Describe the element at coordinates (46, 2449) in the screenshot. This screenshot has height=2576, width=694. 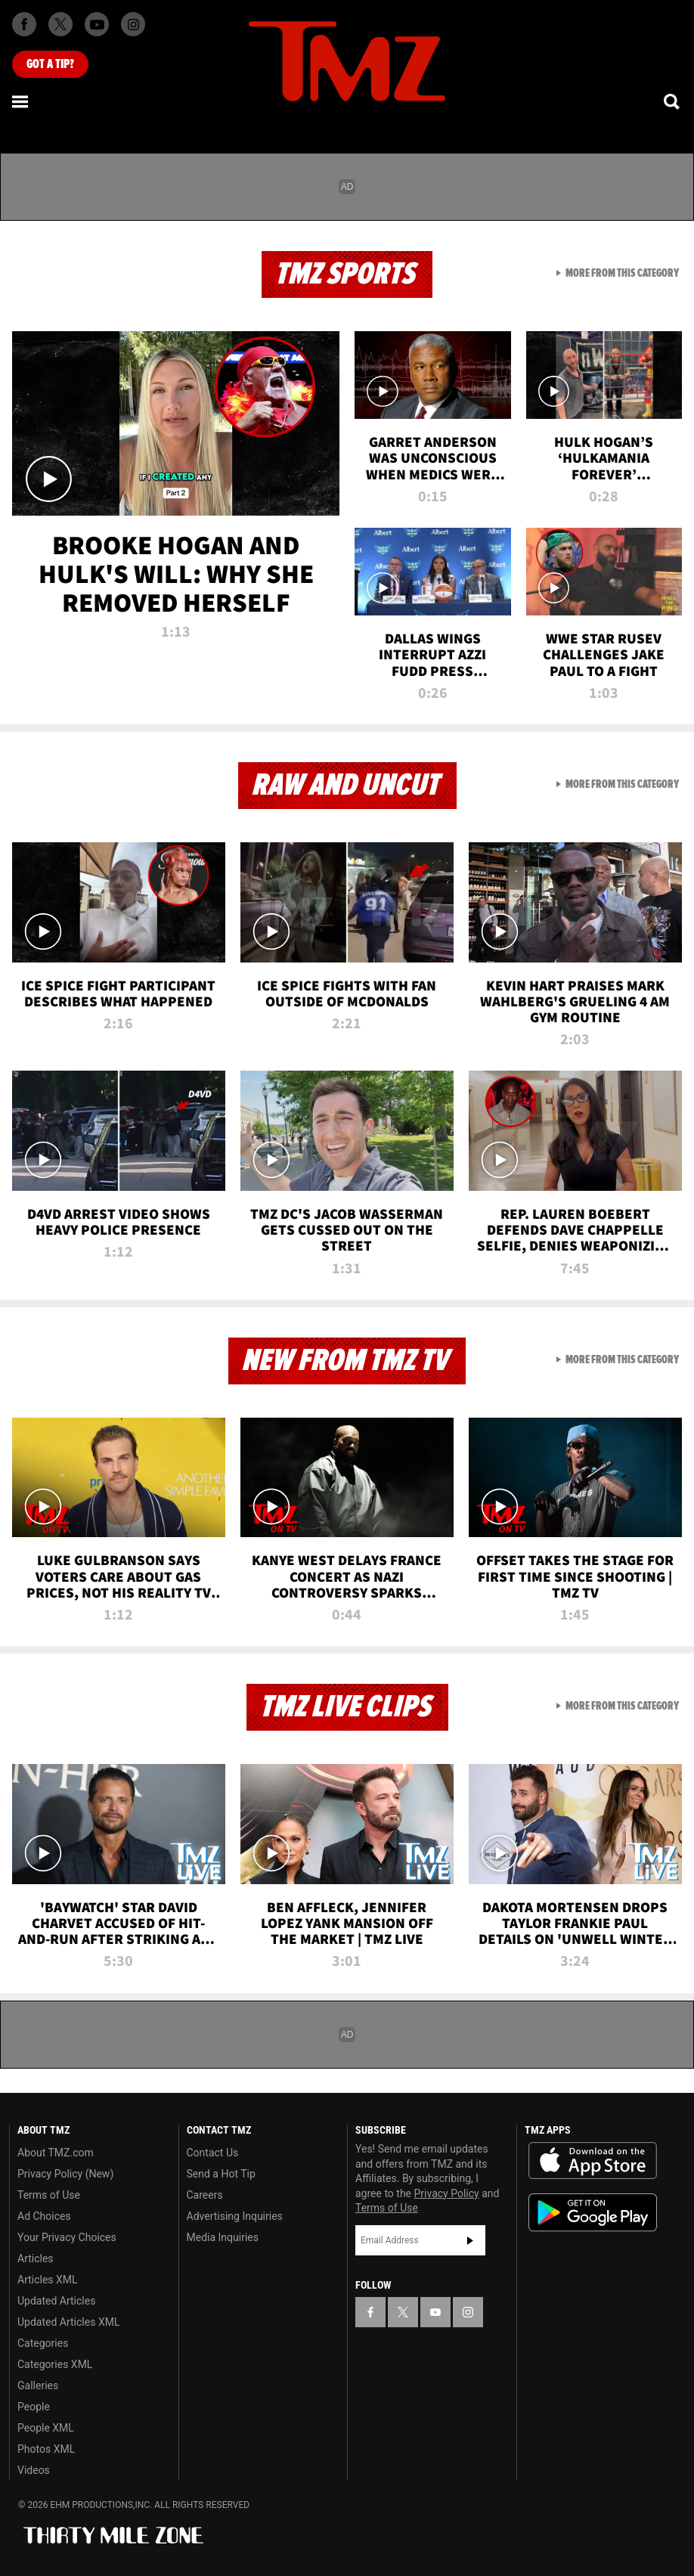
I see `Photos XML` at that location.